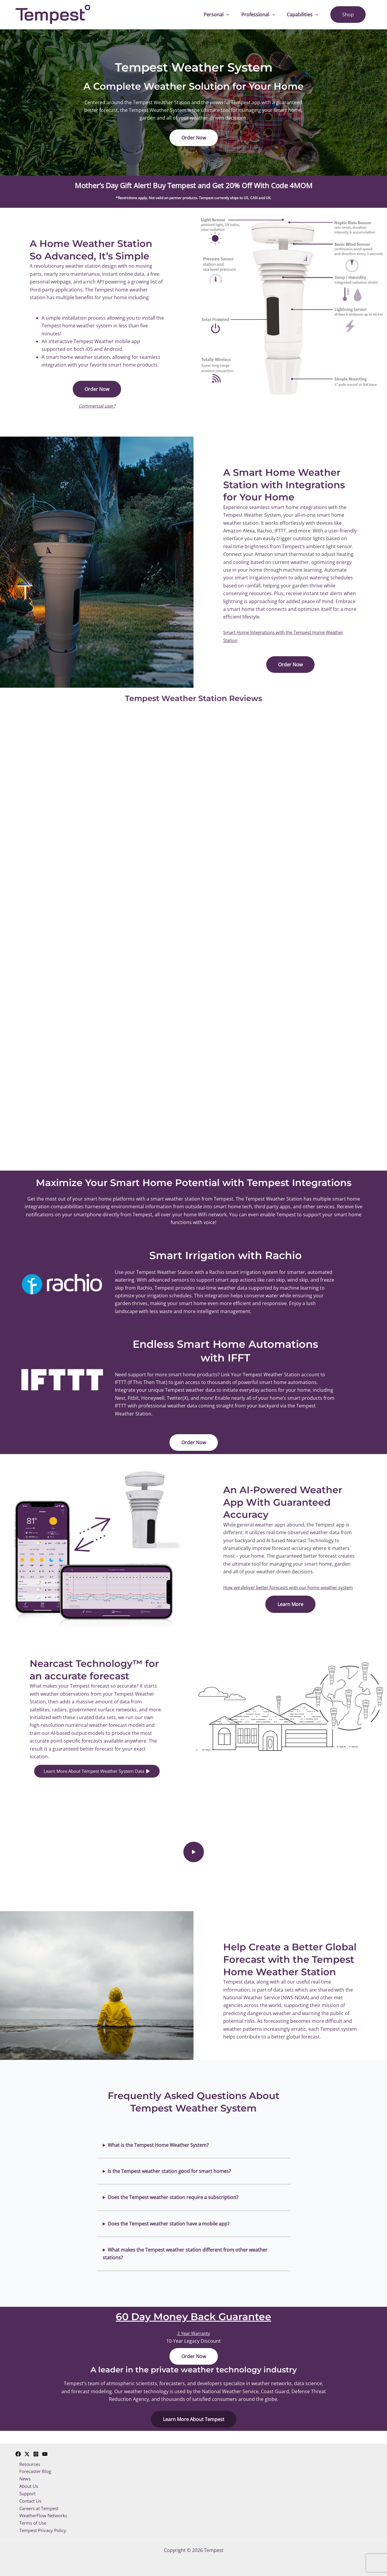 Image resolution: width=387 pixels, height=2576 pixels. I want to click on [Facebook], so click(18, 2449).